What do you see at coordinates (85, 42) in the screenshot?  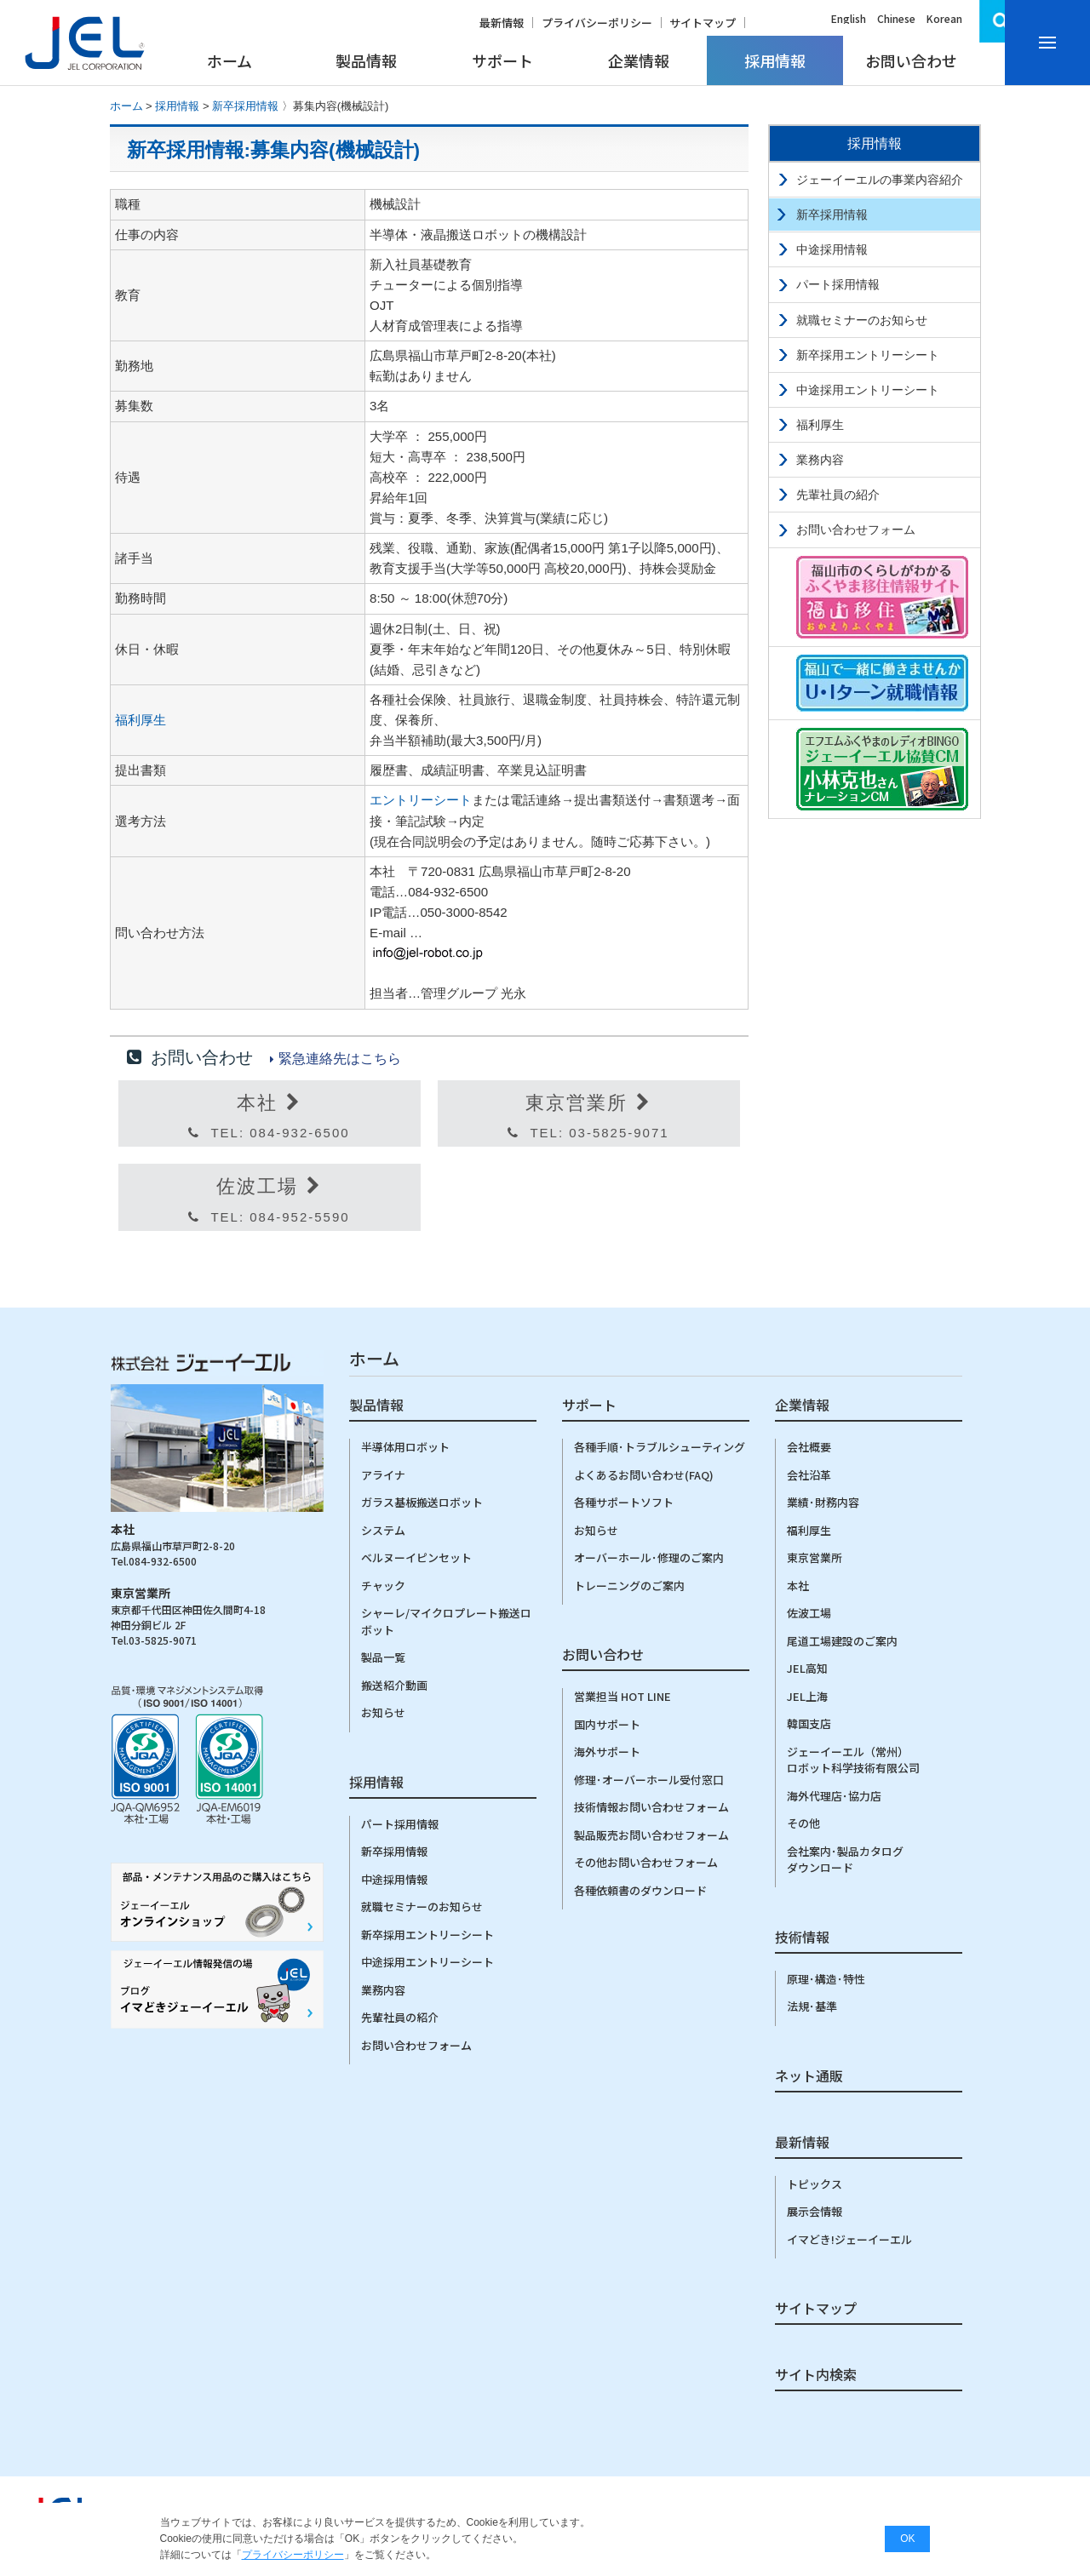 I see `株式会社ジェーイーエルJEL` at bounding box center [85, 42].